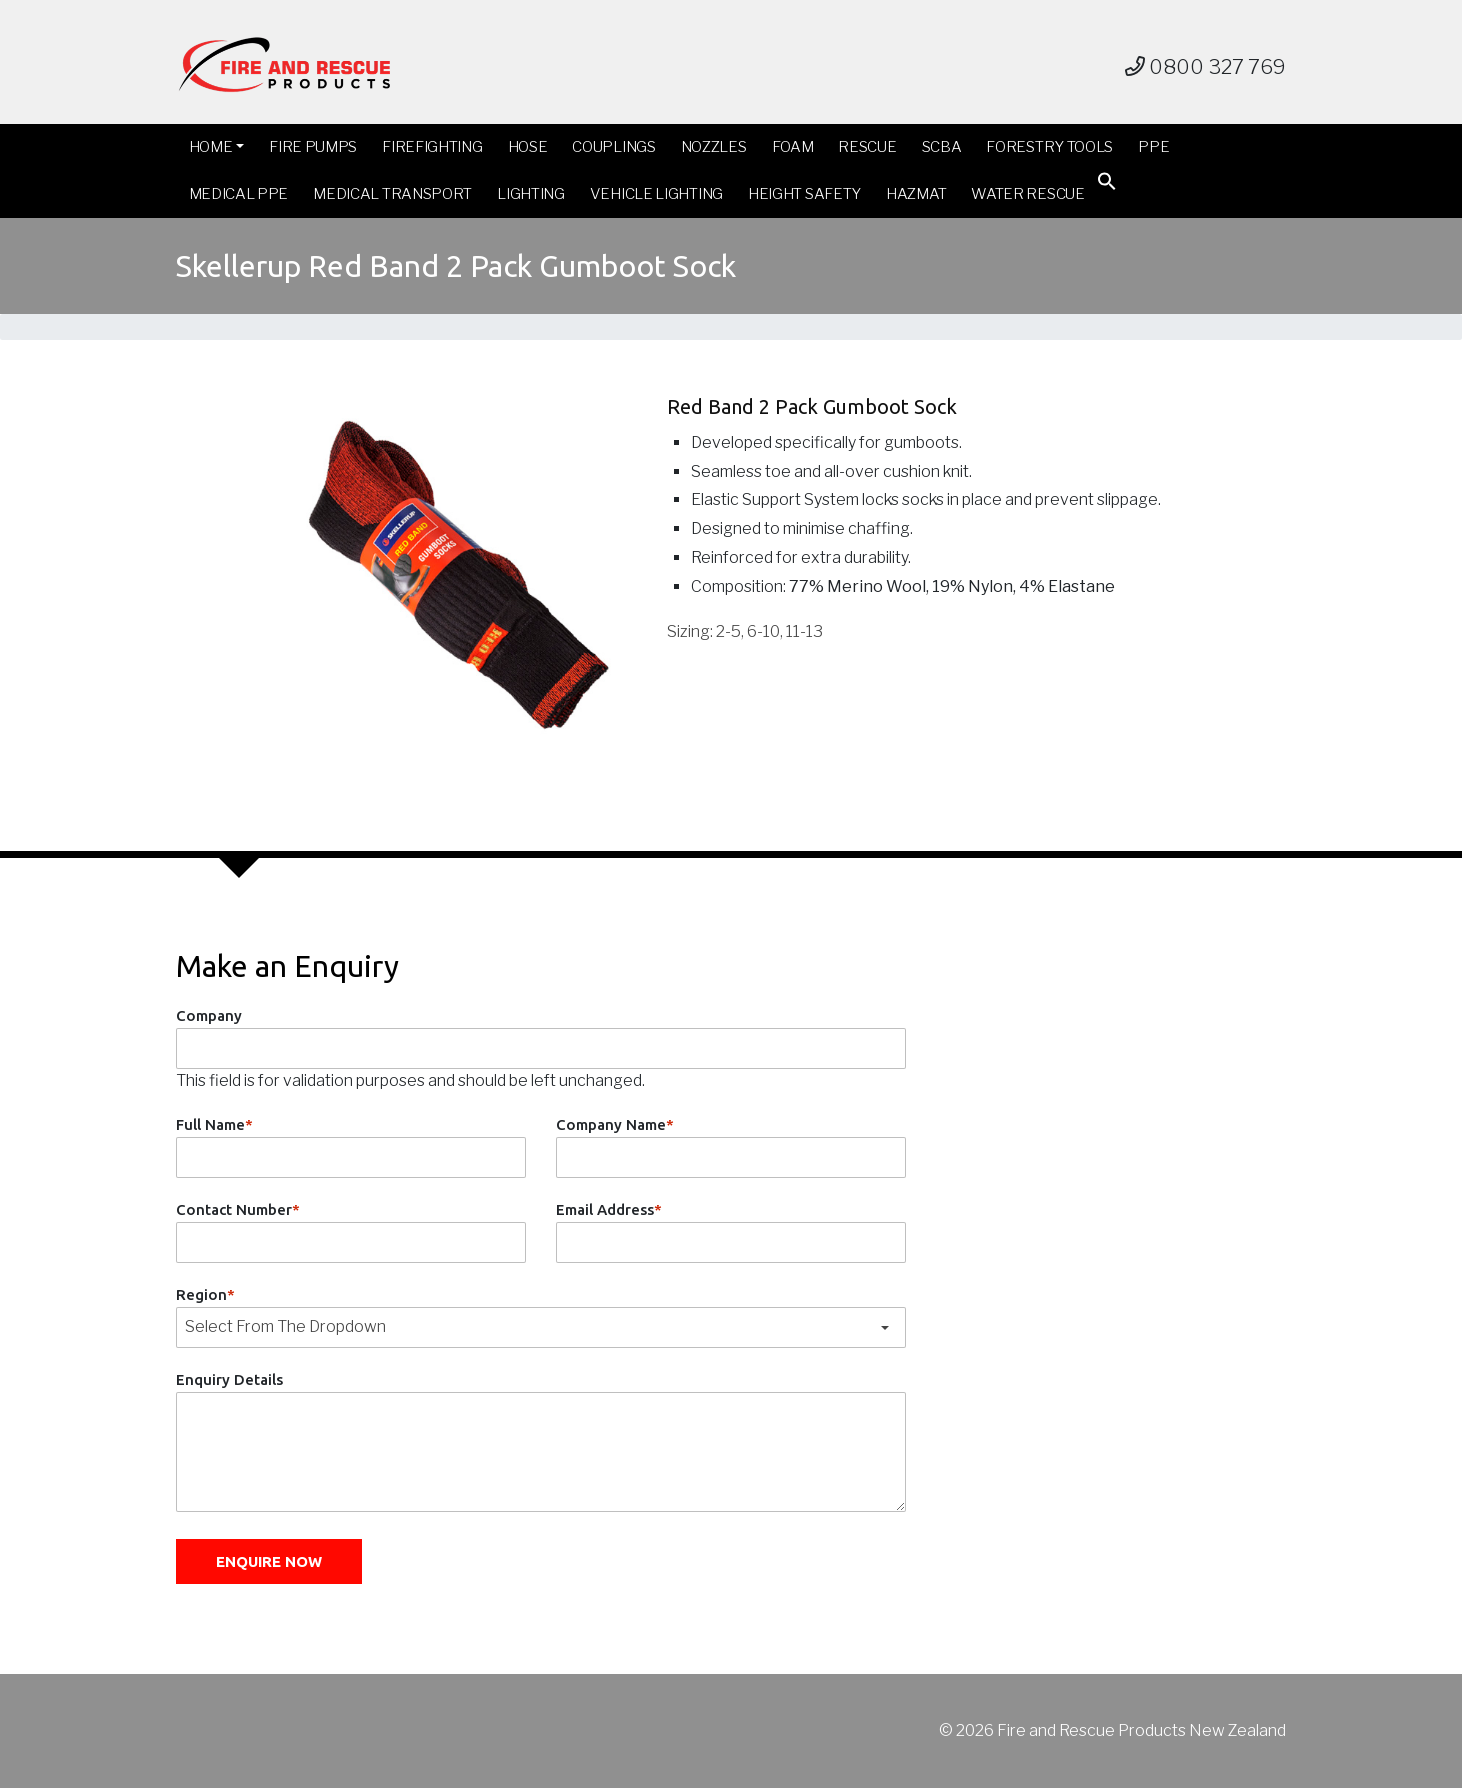 This screenshot has width=1462, height=1788. I want to click on Fire Pumps, so click(313, 147).